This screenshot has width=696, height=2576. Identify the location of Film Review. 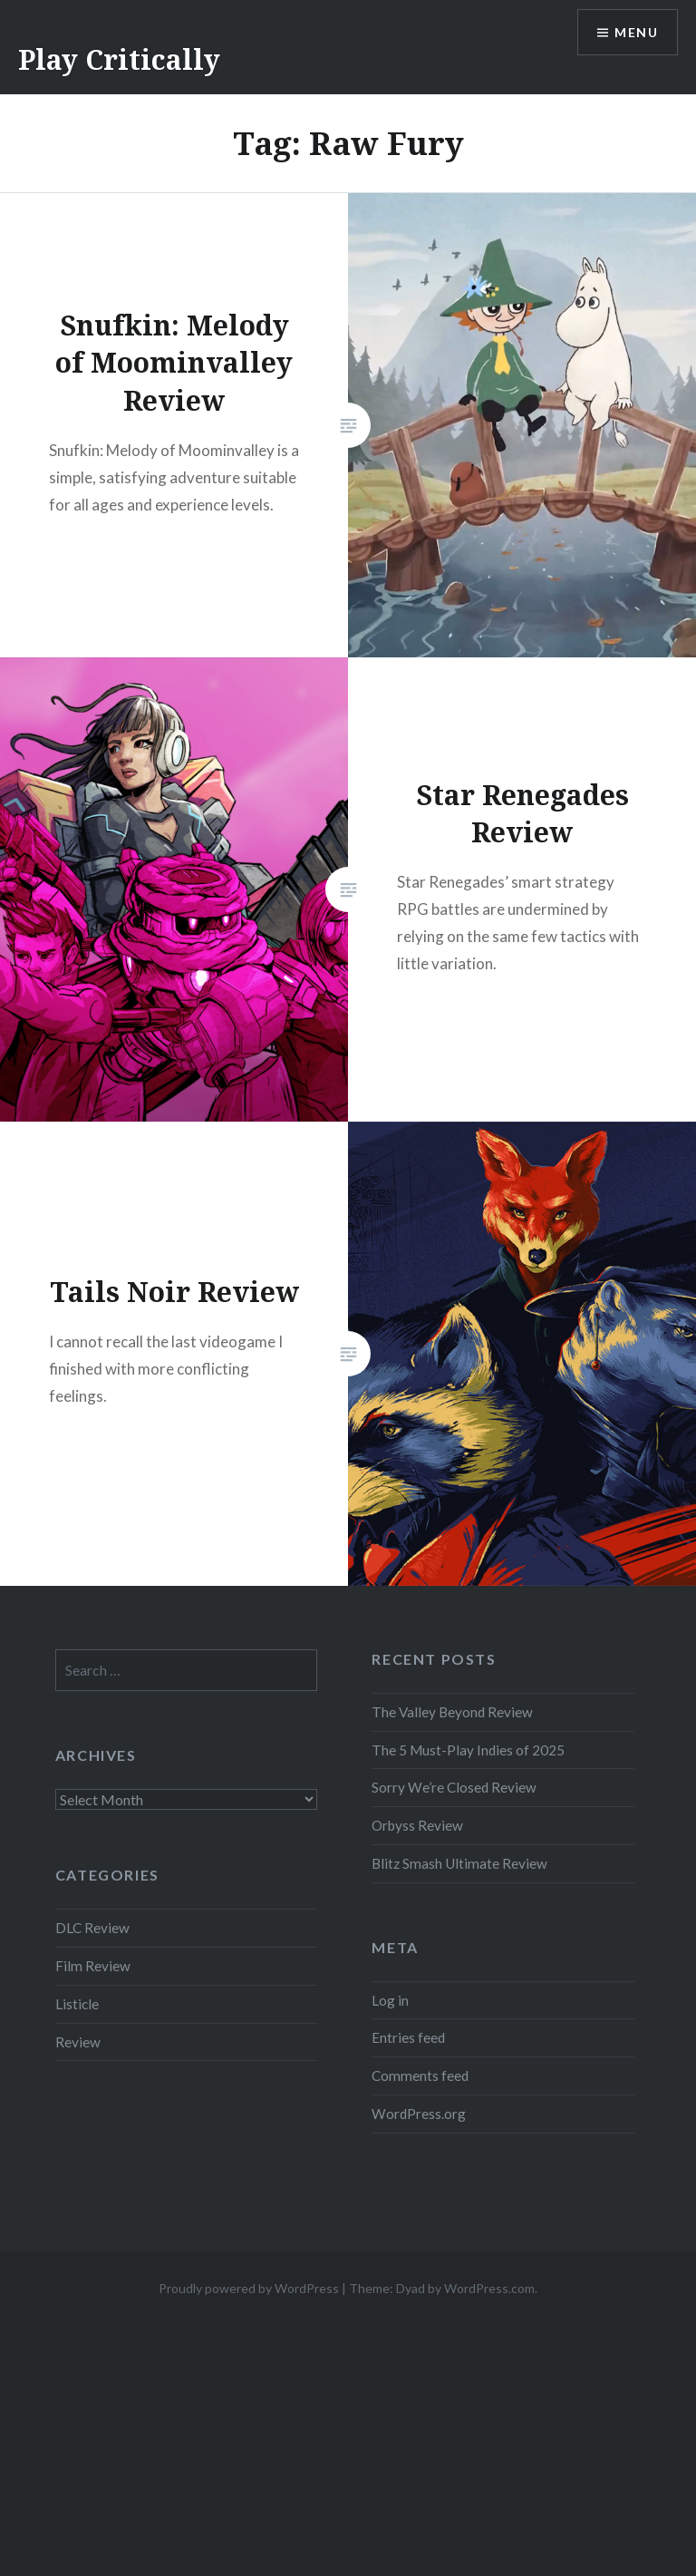
(92, 1966).